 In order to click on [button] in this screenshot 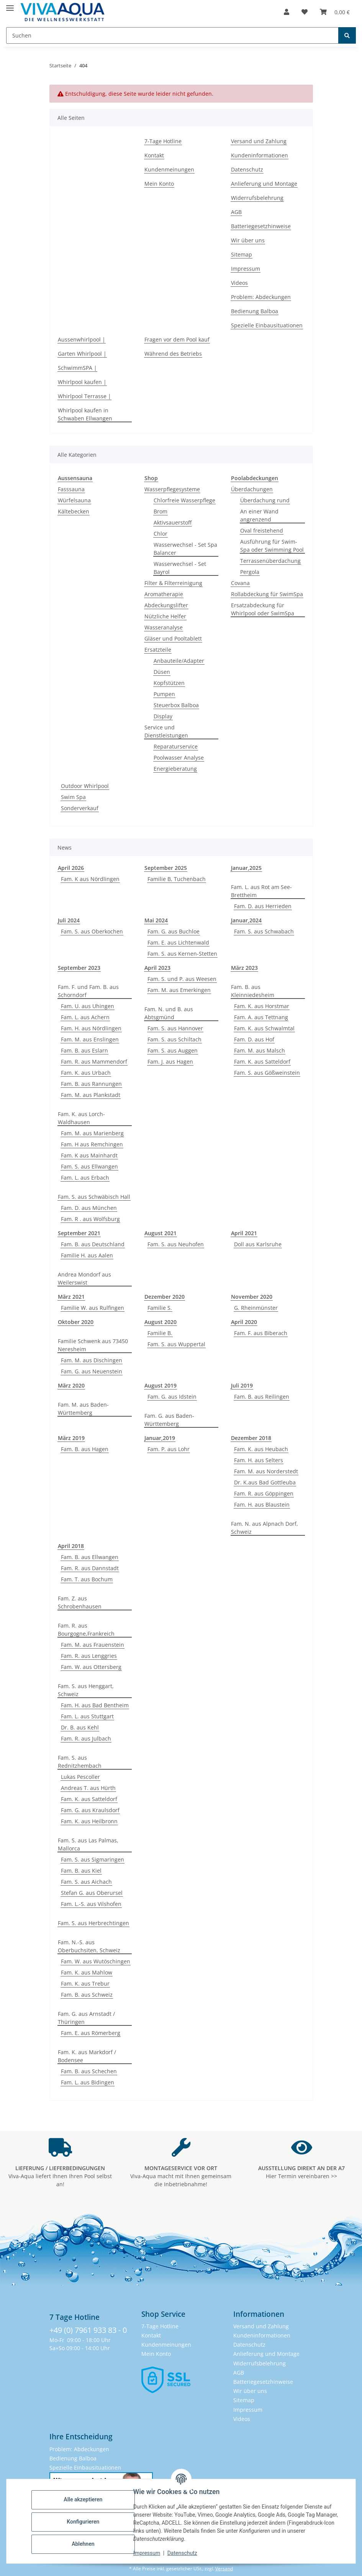, I will do `click(286, 12)`.